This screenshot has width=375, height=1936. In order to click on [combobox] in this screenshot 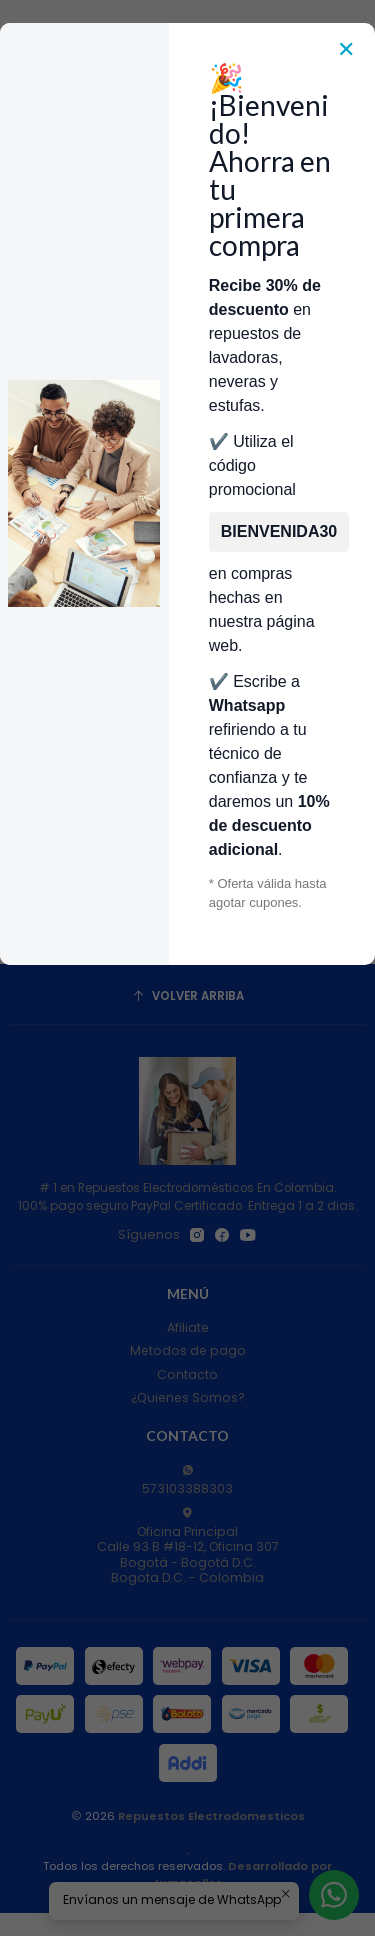, I will do `click(172, 169)`.